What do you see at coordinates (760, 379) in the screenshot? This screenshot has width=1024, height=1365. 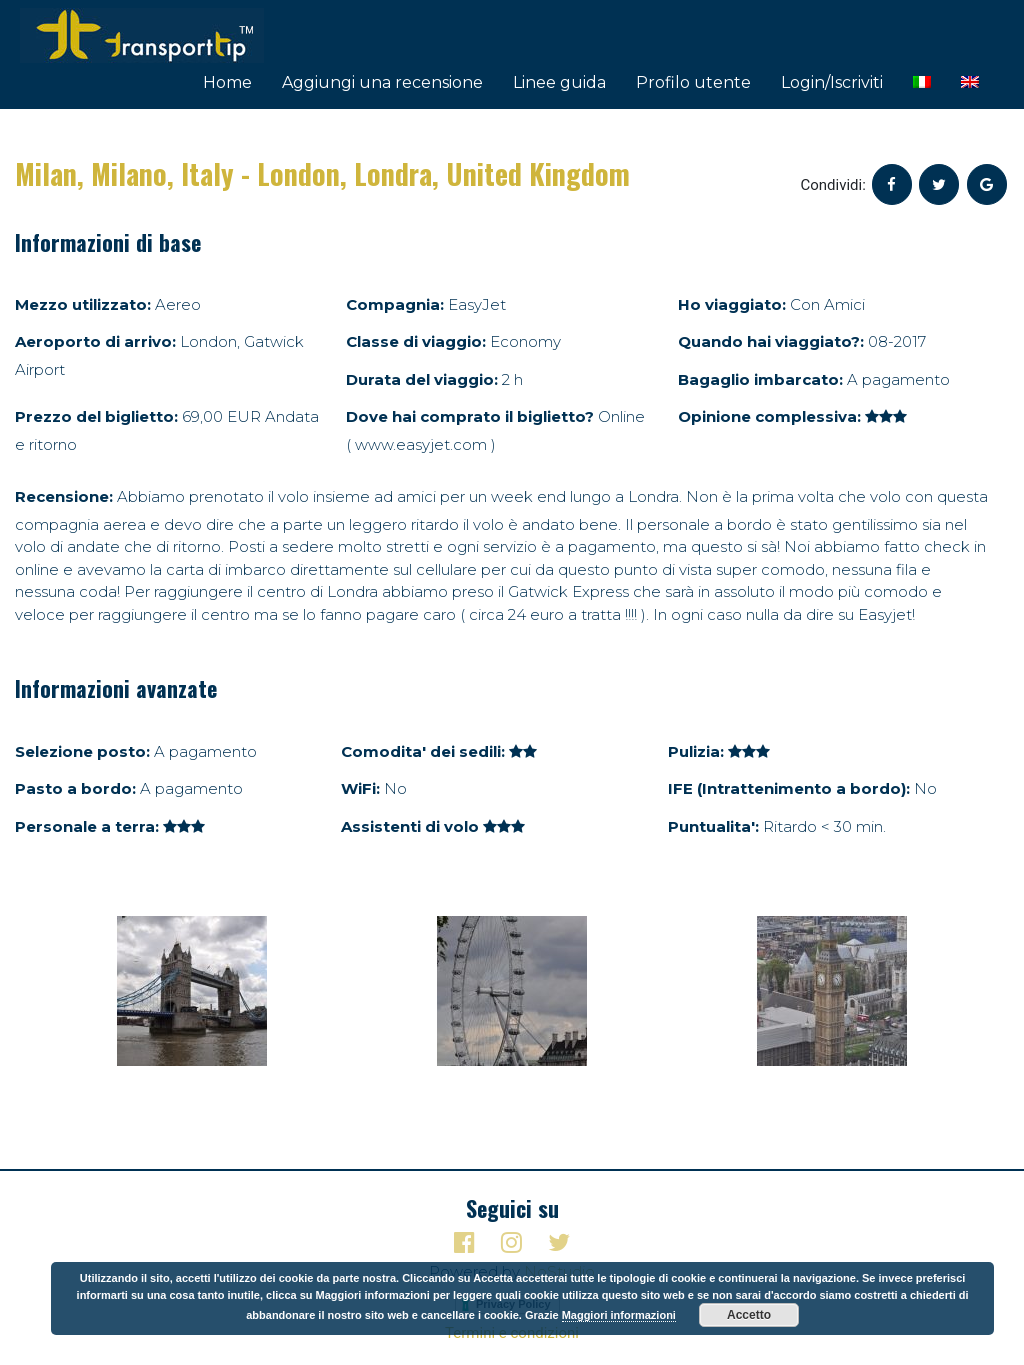 I see `Bagaglio imbarcato:` at bounding box center [760, 379].